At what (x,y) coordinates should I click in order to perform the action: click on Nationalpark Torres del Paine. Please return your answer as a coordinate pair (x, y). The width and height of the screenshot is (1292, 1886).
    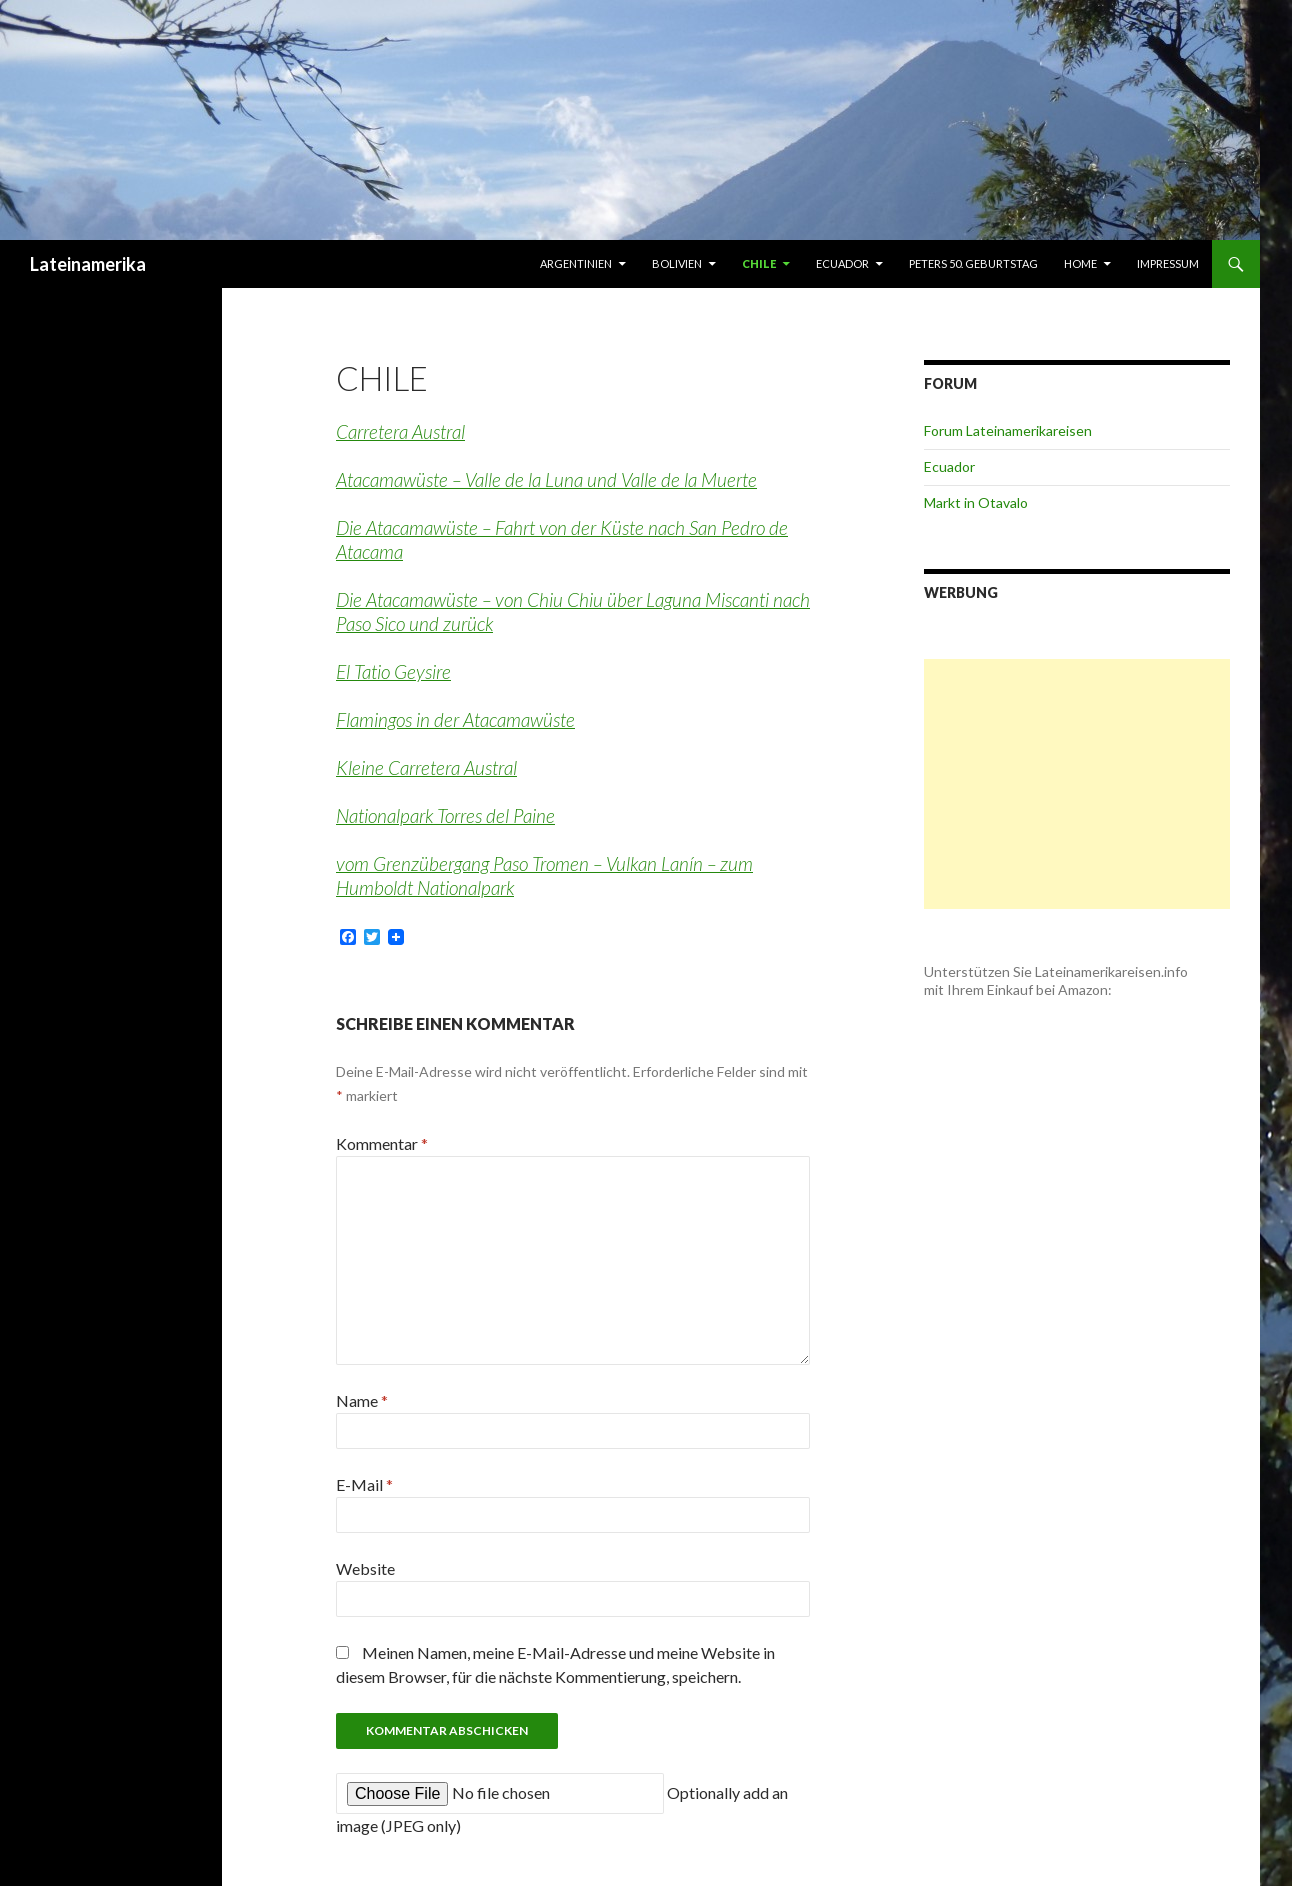
    Looking at the image, I should click on (445, 815).